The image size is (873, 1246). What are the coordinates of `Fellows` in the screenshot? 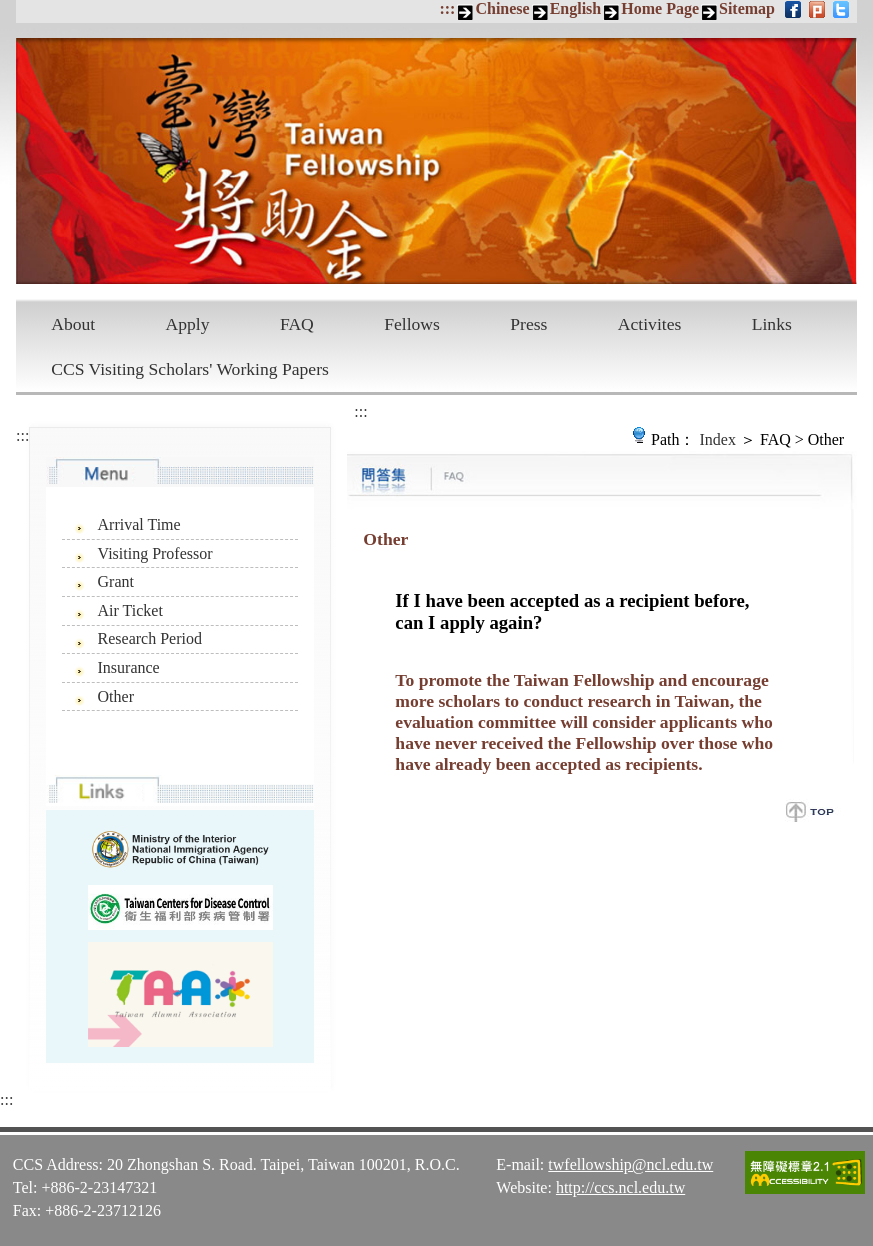 It's located at (412, 324).